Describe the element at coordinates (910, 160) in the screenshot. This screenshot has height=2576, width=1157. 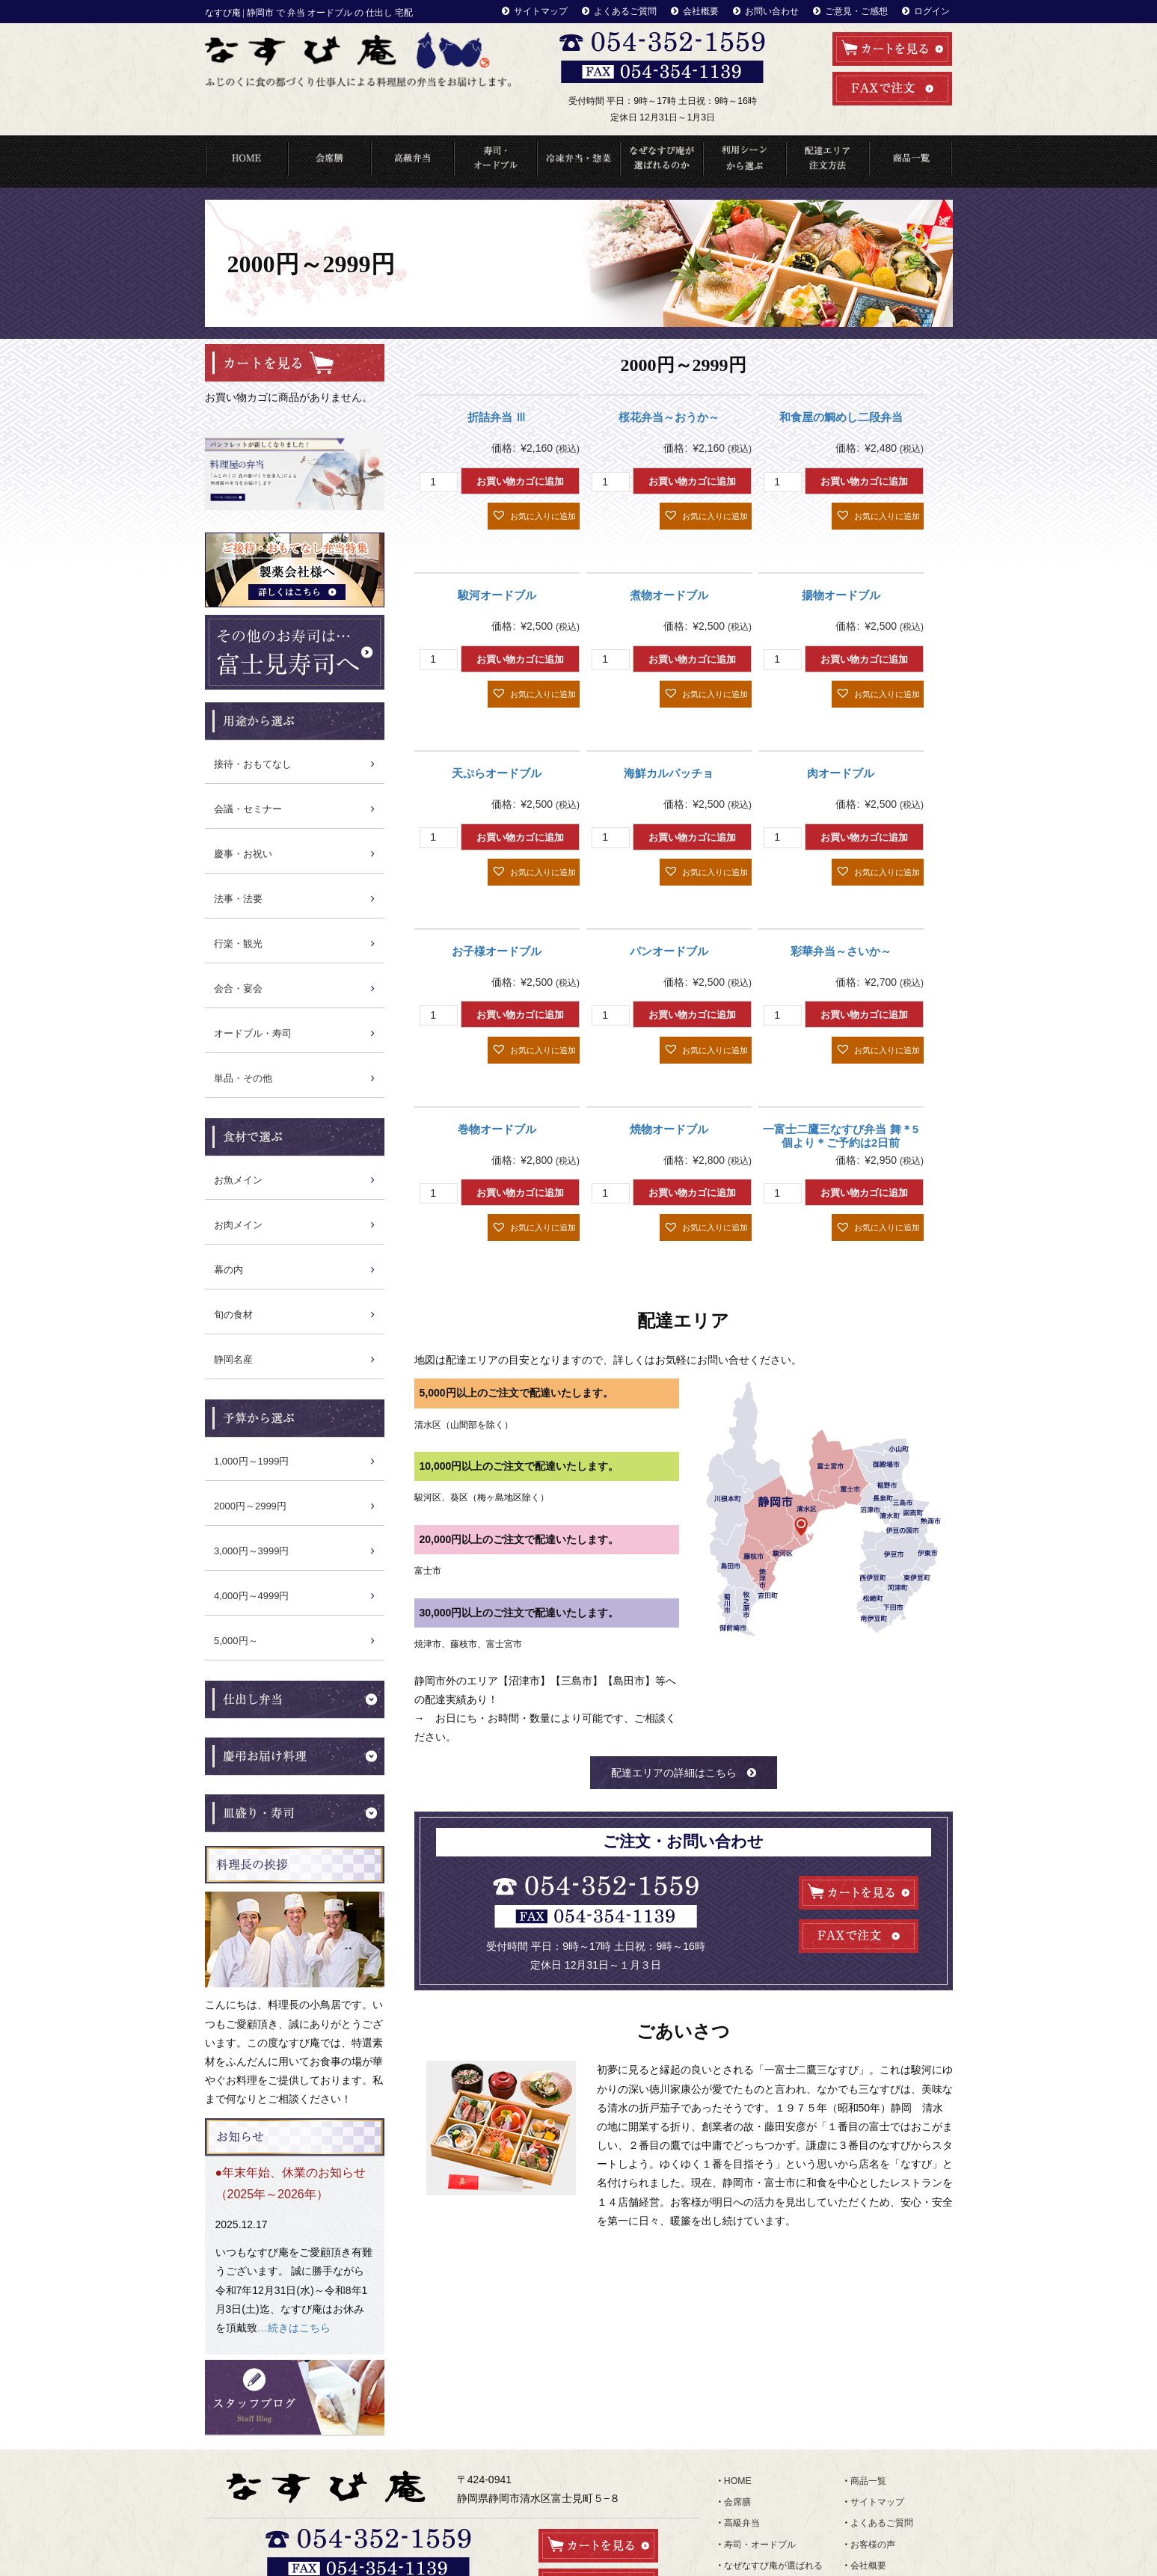
I see `商品一覧` at that location.